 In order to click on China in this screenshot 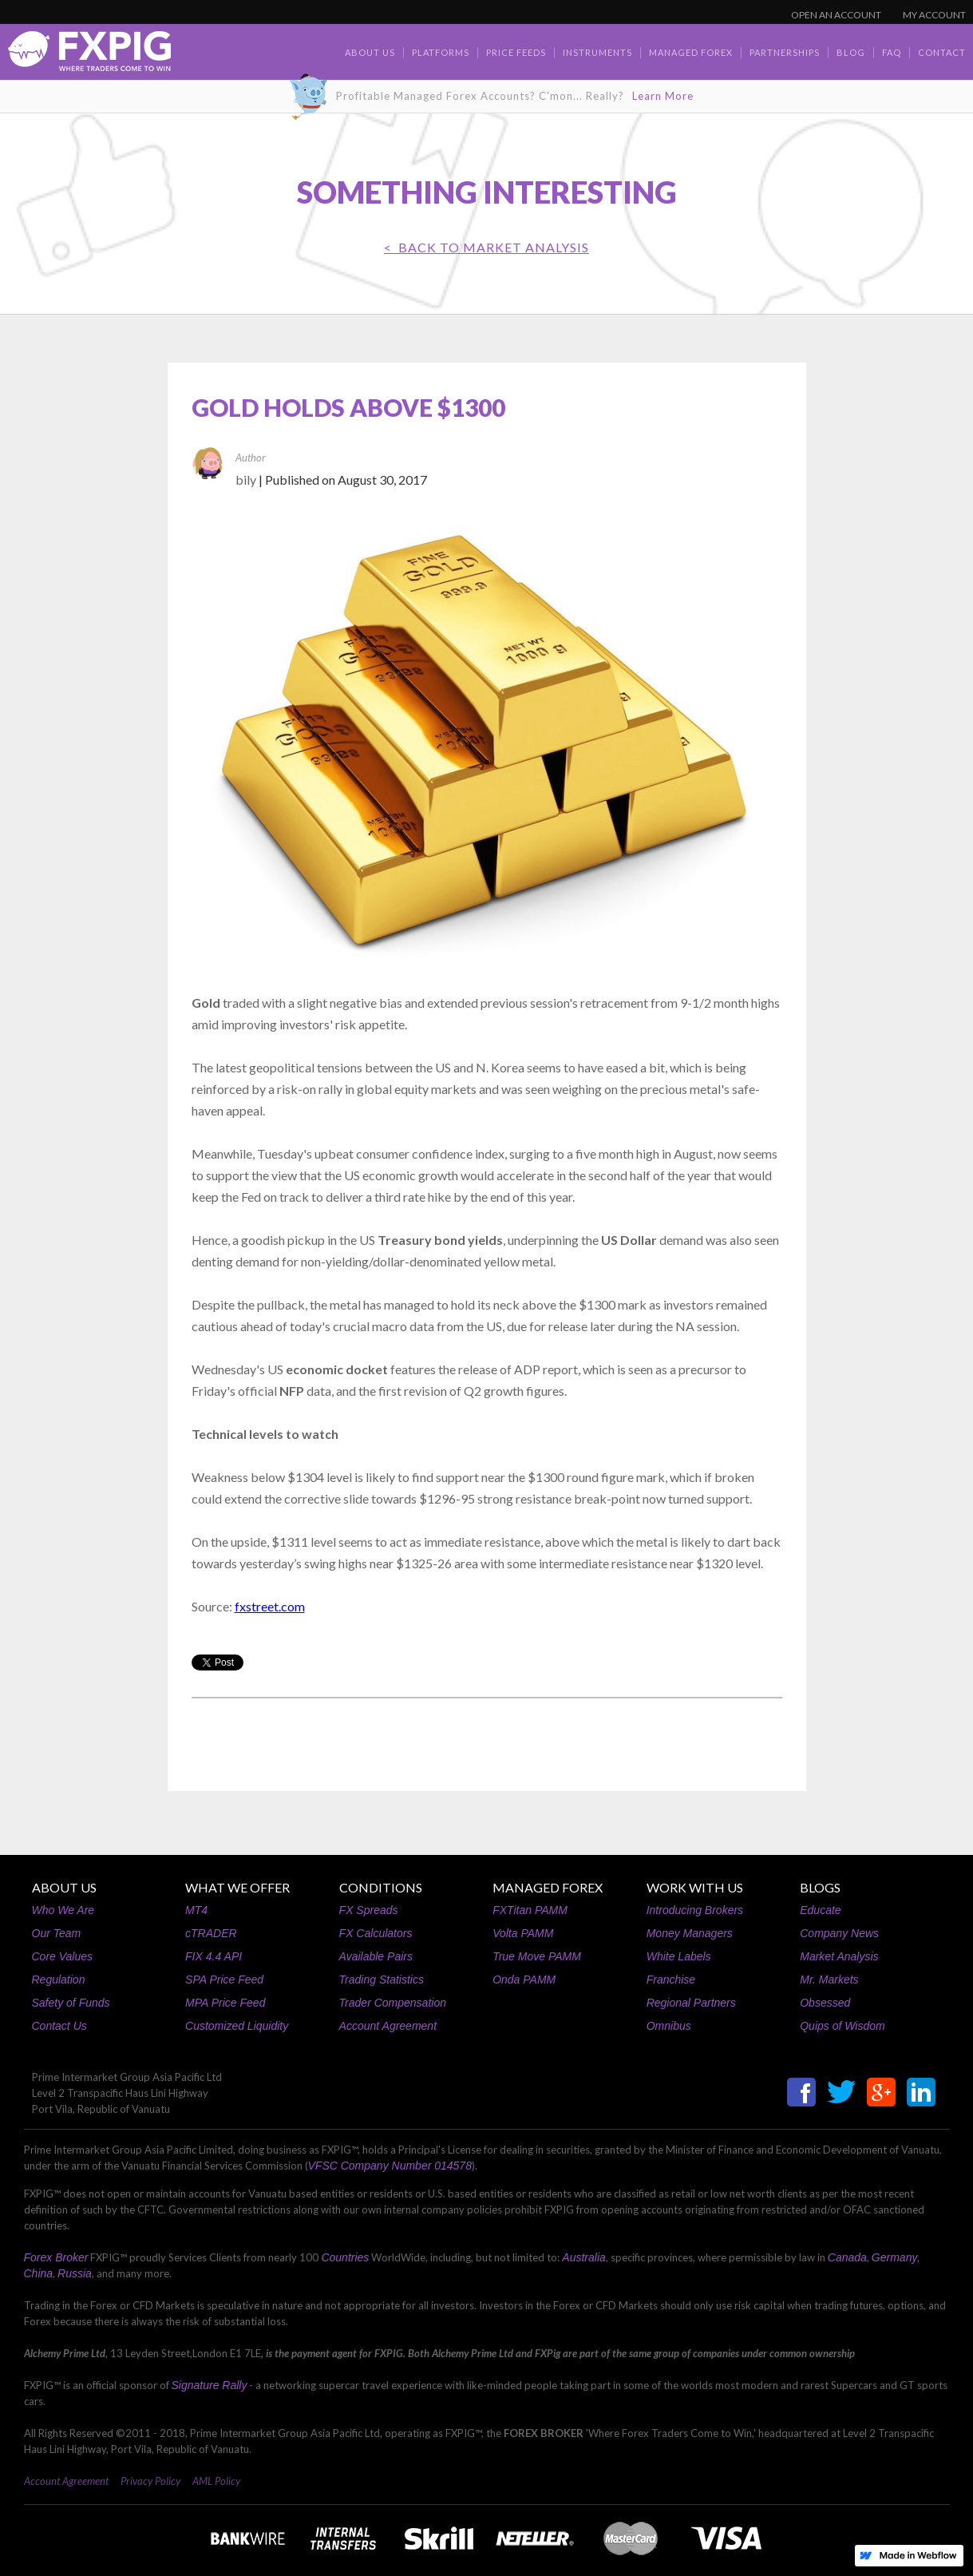, I will do `click(38, 2273)`.